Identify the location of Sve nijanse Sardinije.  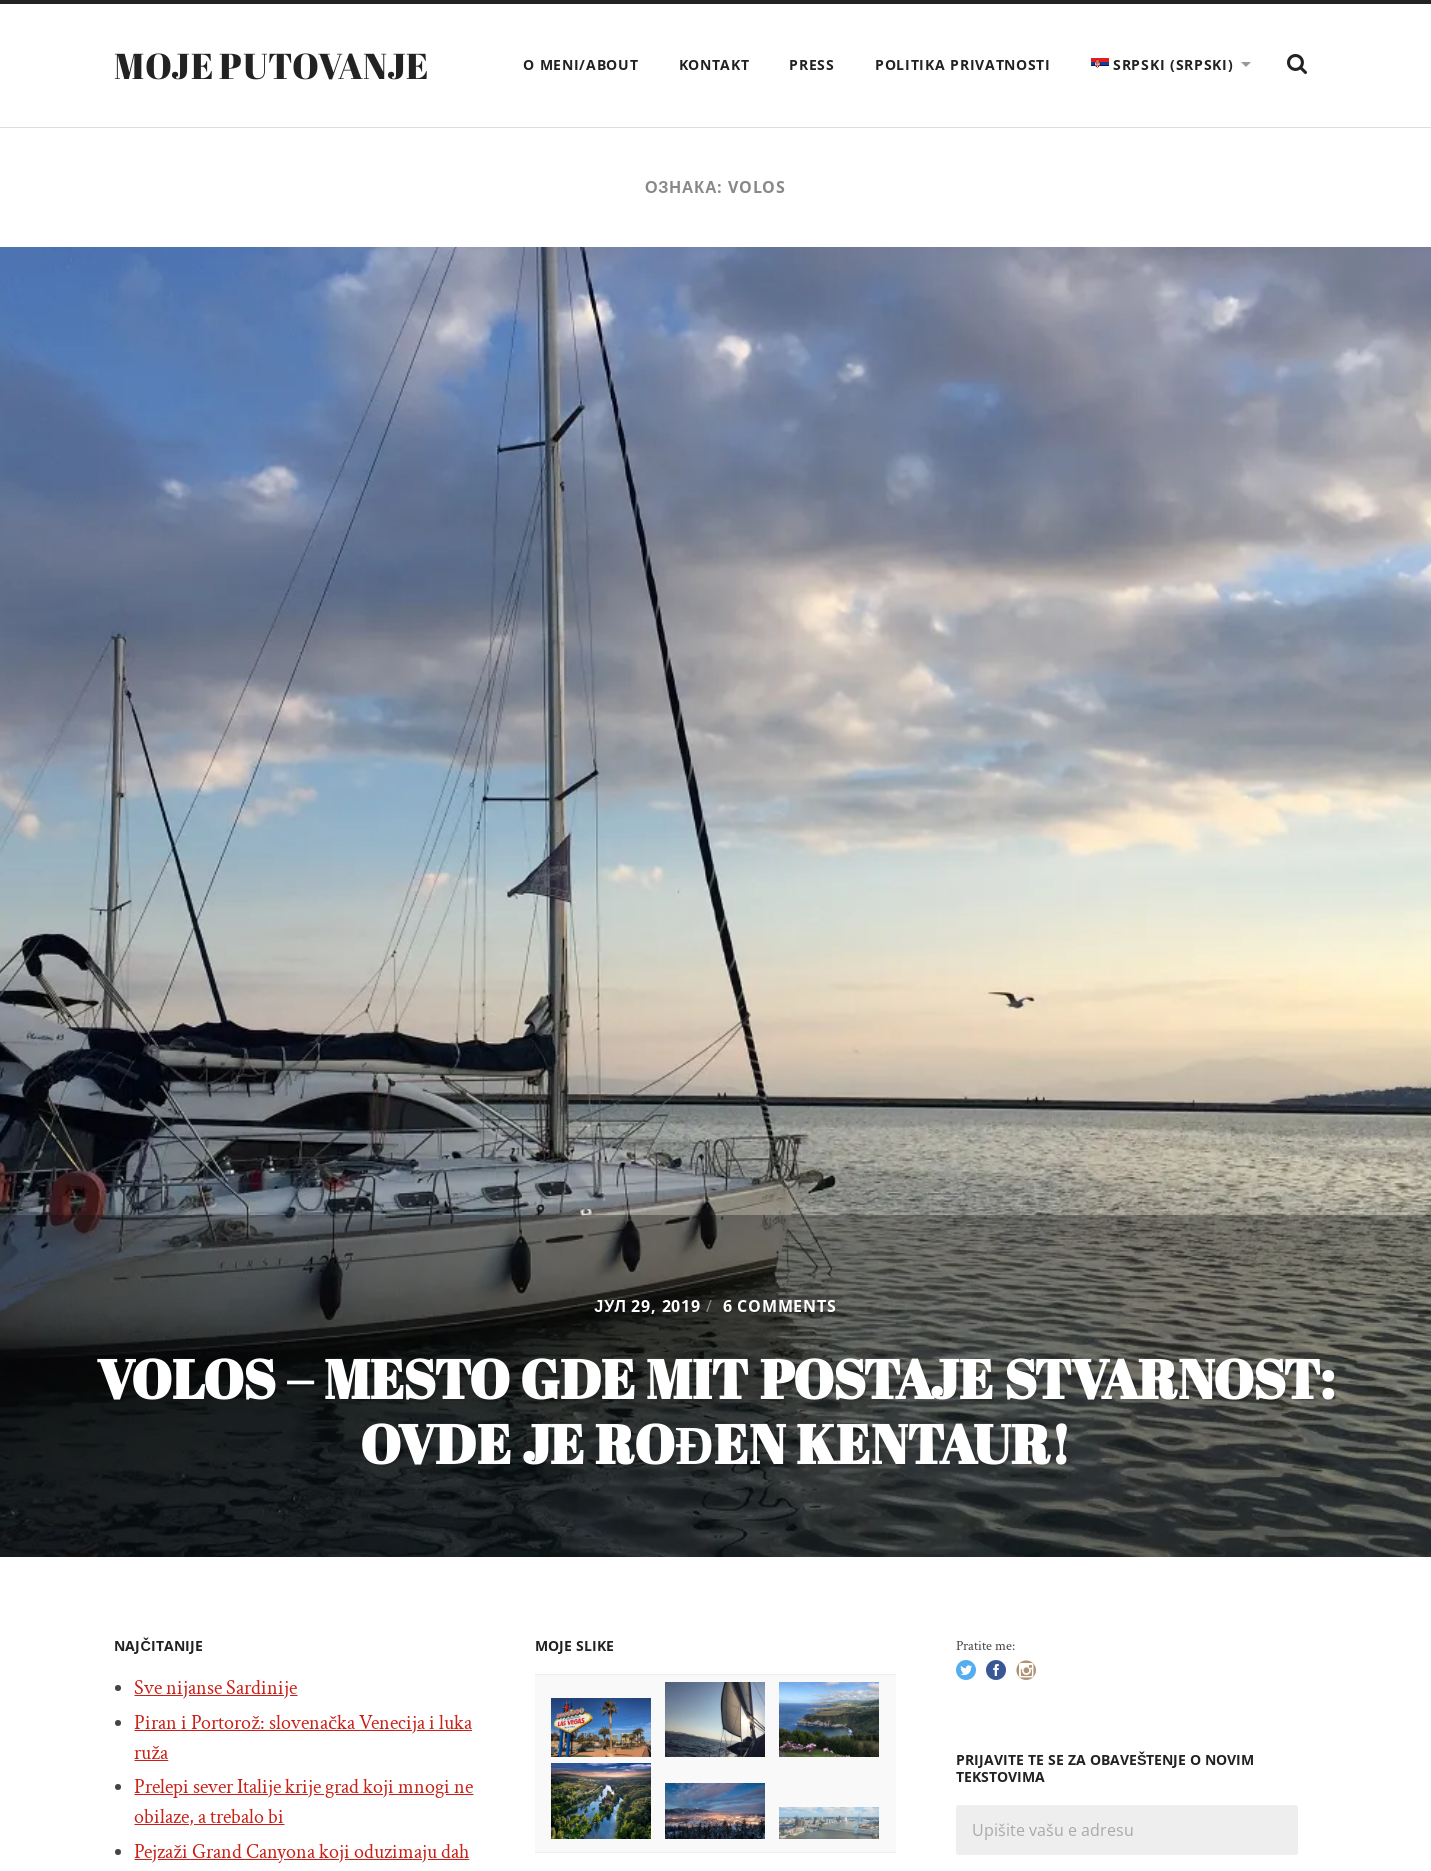
(215, 1688).